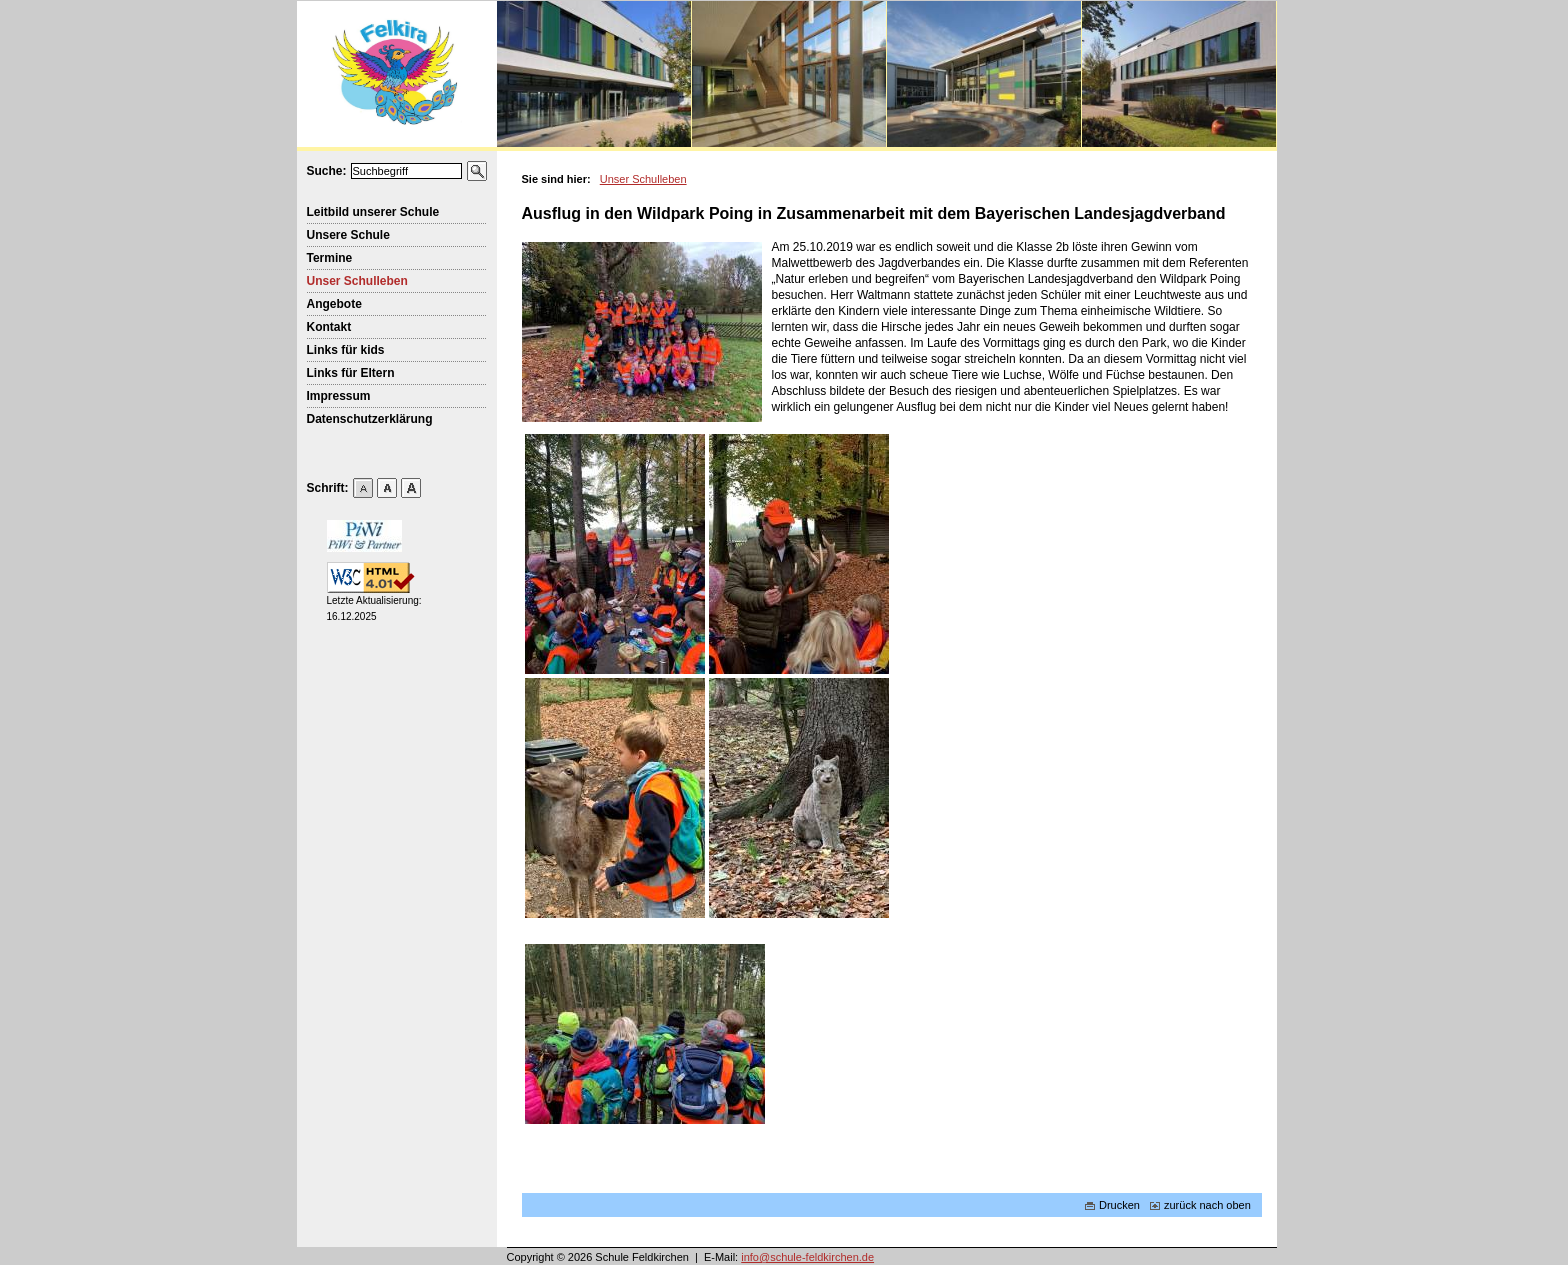  What do you see at coordinates (339, 396) in the screenshot?
I see `Impressum` at bounding box center [339, 396].